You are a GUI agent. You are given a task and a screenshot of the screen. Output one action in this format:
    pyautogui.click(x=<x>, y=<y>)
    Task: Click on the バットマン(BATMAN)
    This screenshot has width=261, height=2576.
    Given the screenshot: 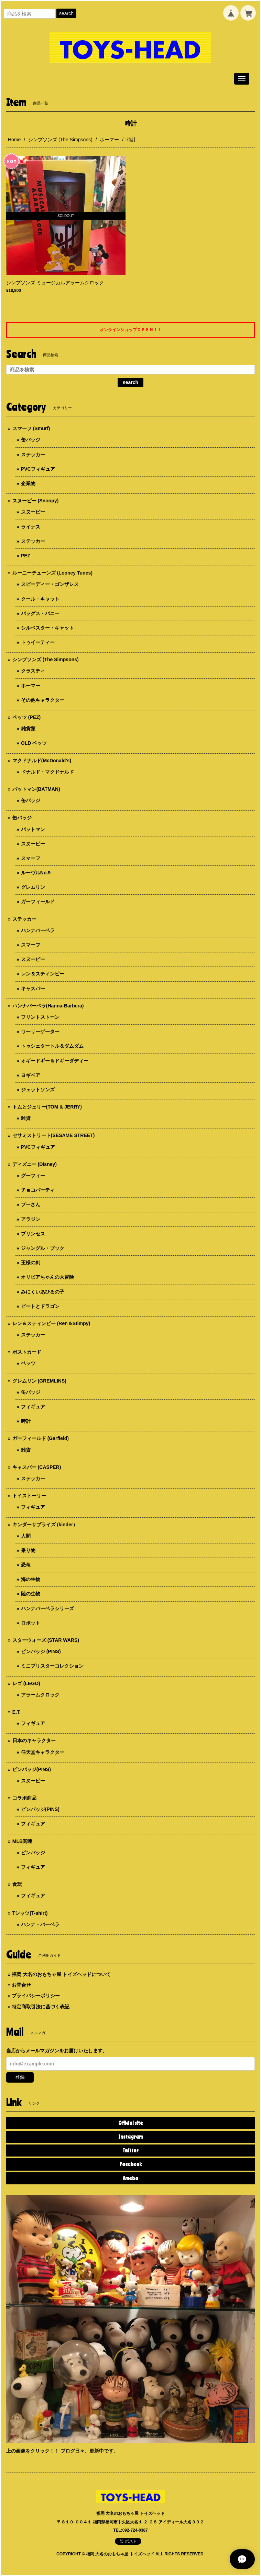 What is the action you would take?
    pyautogui.click(x=36, y=789)
    